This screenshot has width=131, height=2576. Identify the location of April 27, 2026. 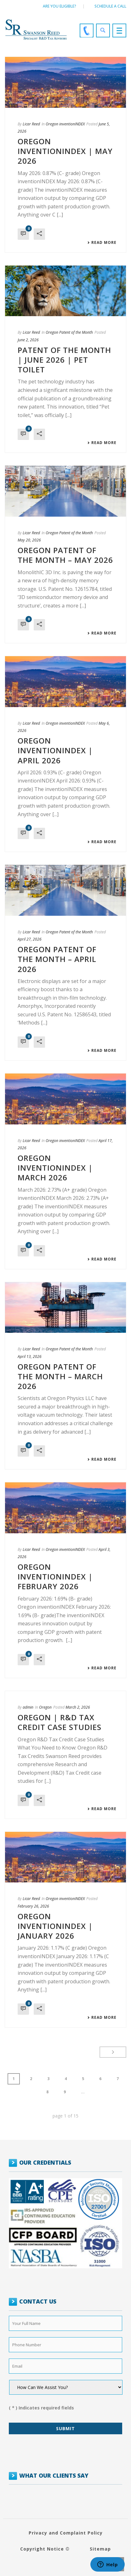
(30, 939).